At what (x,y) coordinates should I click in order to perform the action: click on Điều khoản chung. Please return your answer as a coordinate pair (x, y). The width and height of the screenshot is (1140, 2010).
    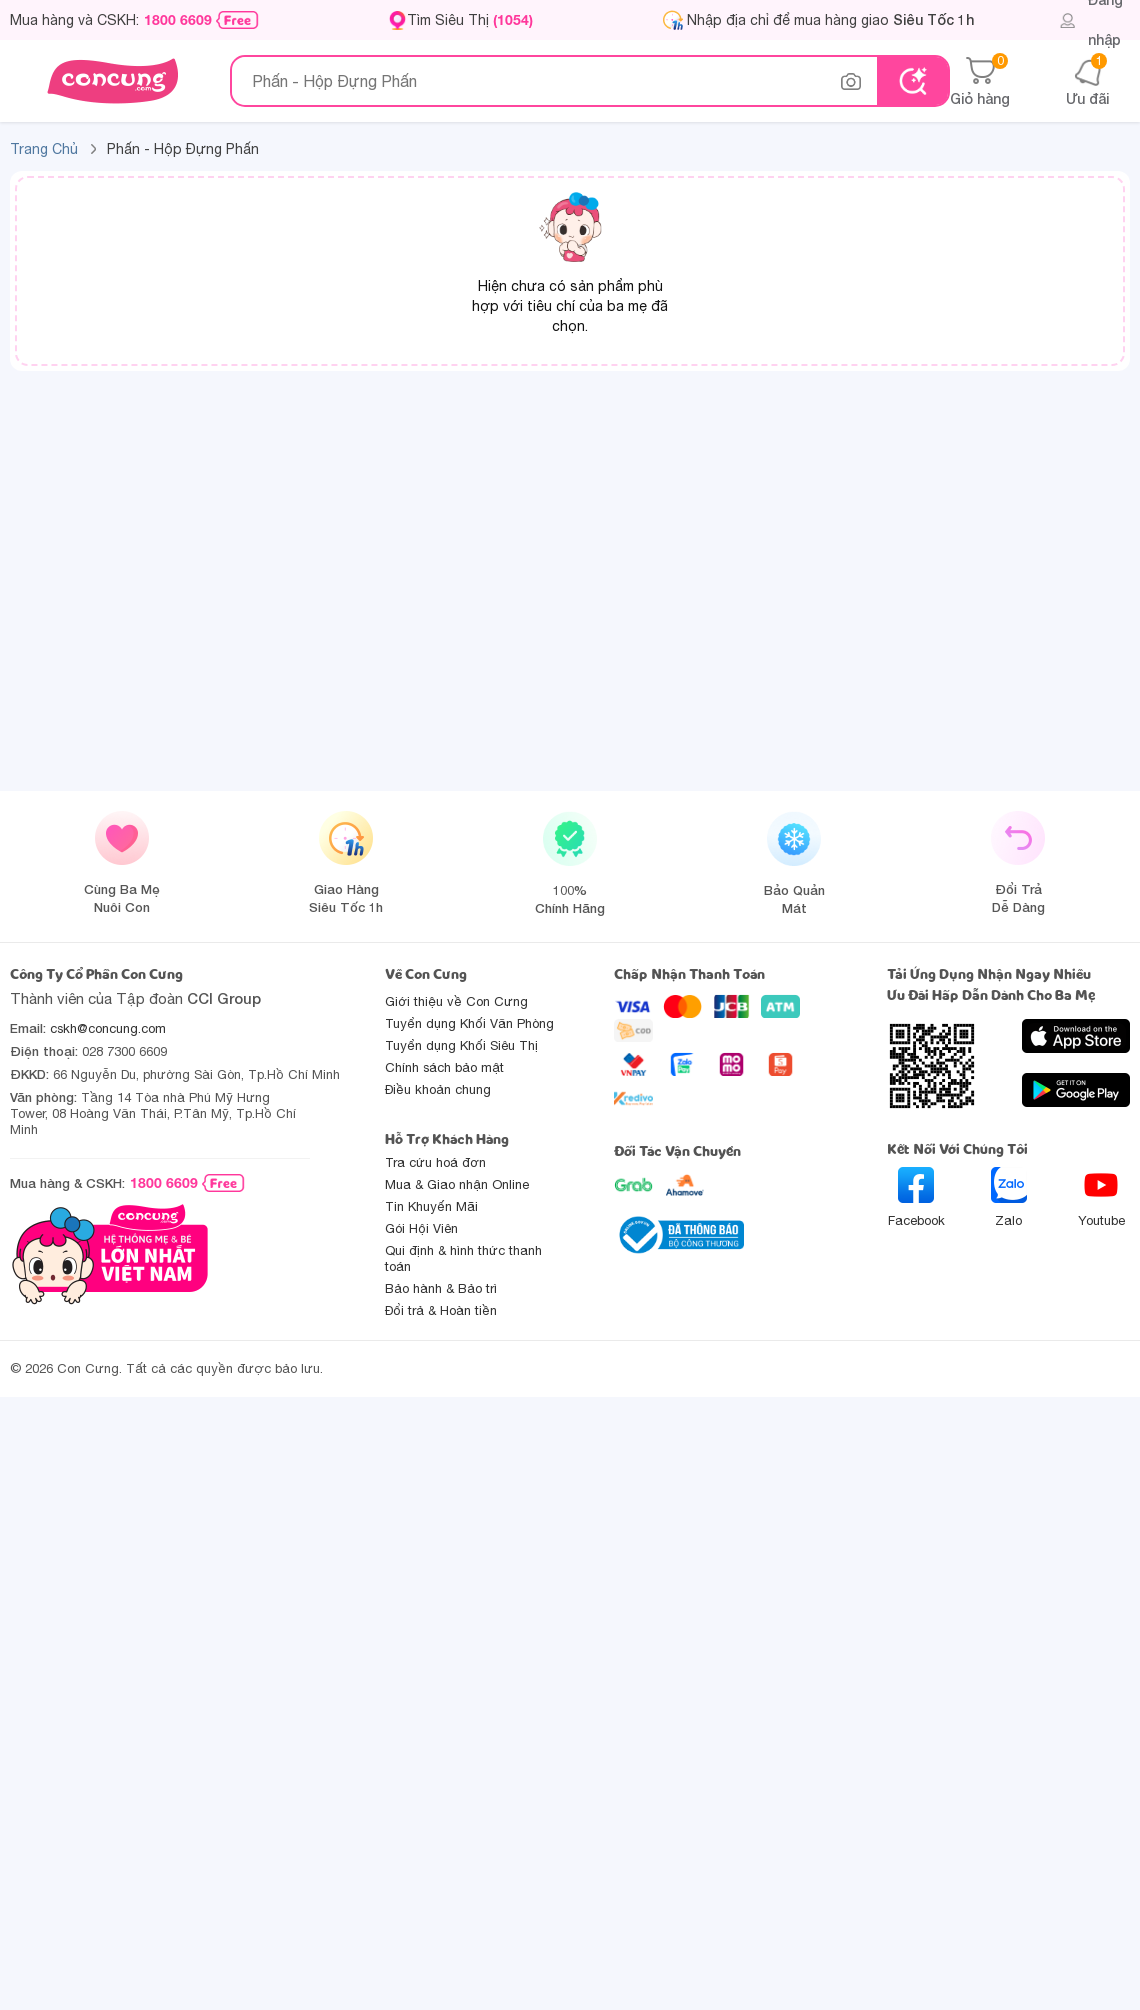
    Looking at the image, I should click on (438, 1089).